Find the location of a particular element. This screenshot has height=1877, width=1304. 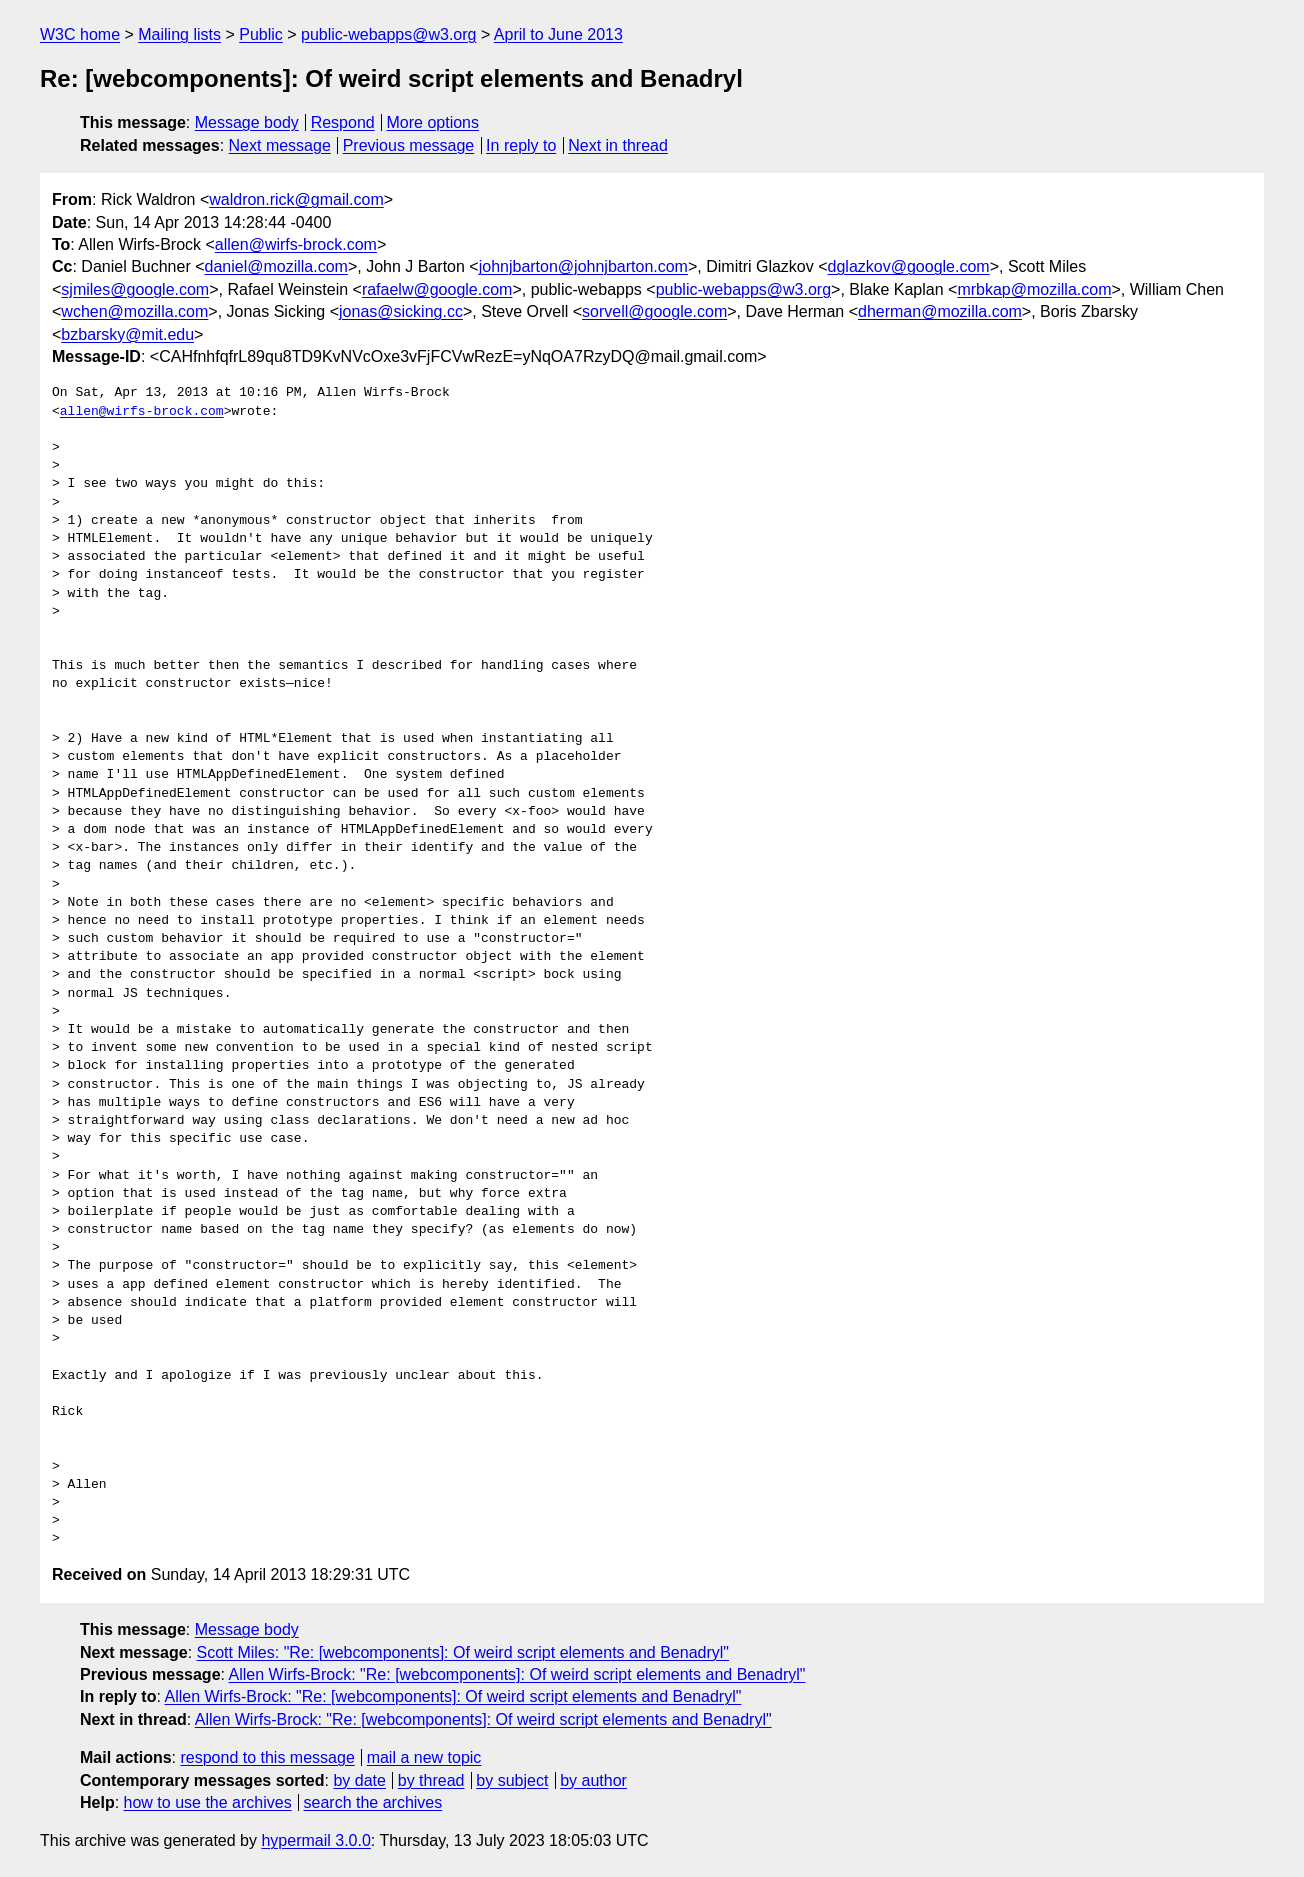

Message body is located at coordinates (247, 122).